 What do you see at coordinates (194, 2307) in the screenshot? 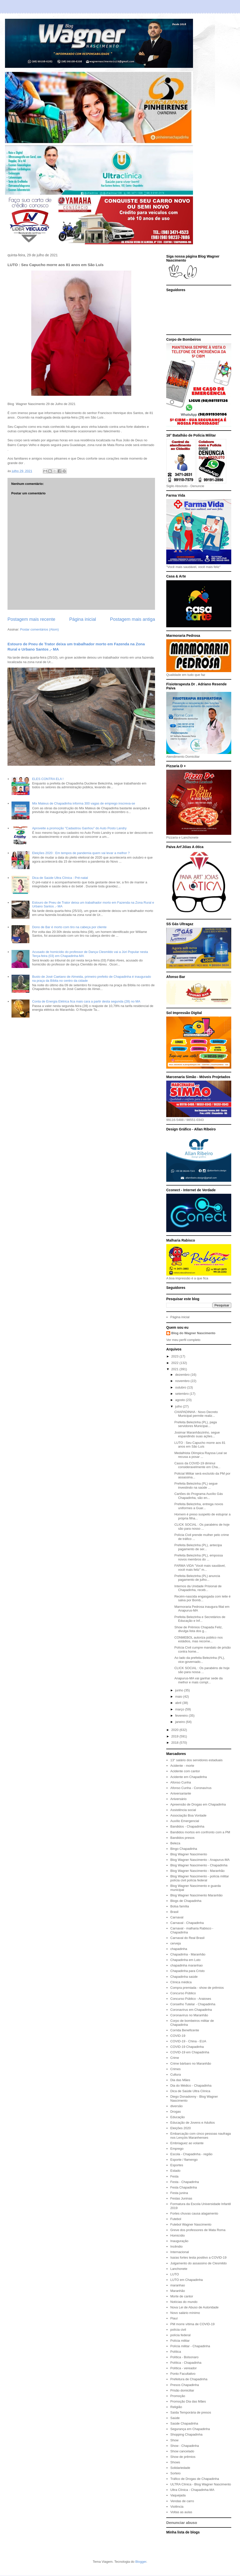
I see `Nova Lei de Abuso de Autoridade` at bounding box center [194, 2307].